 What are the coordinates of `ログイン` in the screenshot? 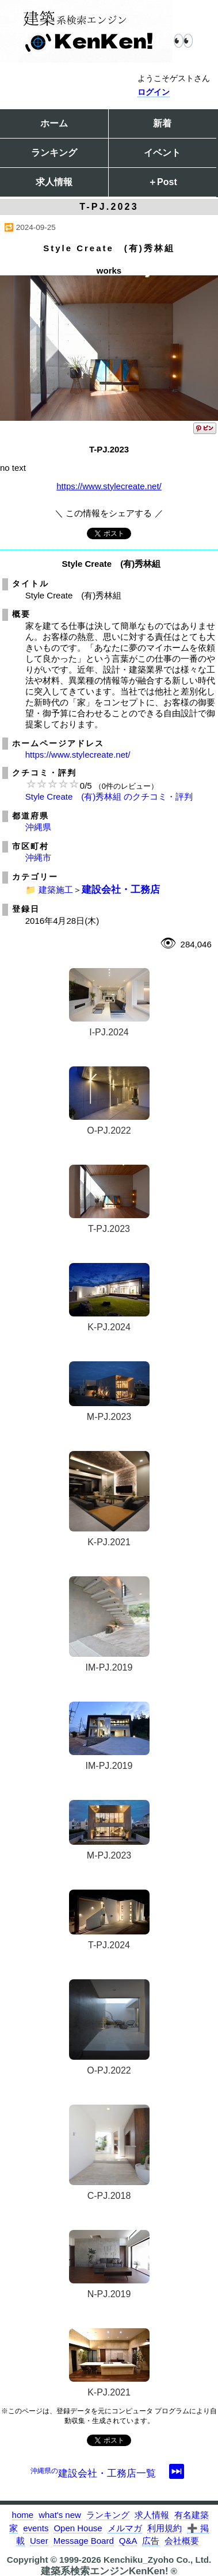 It's located at (153, 92).